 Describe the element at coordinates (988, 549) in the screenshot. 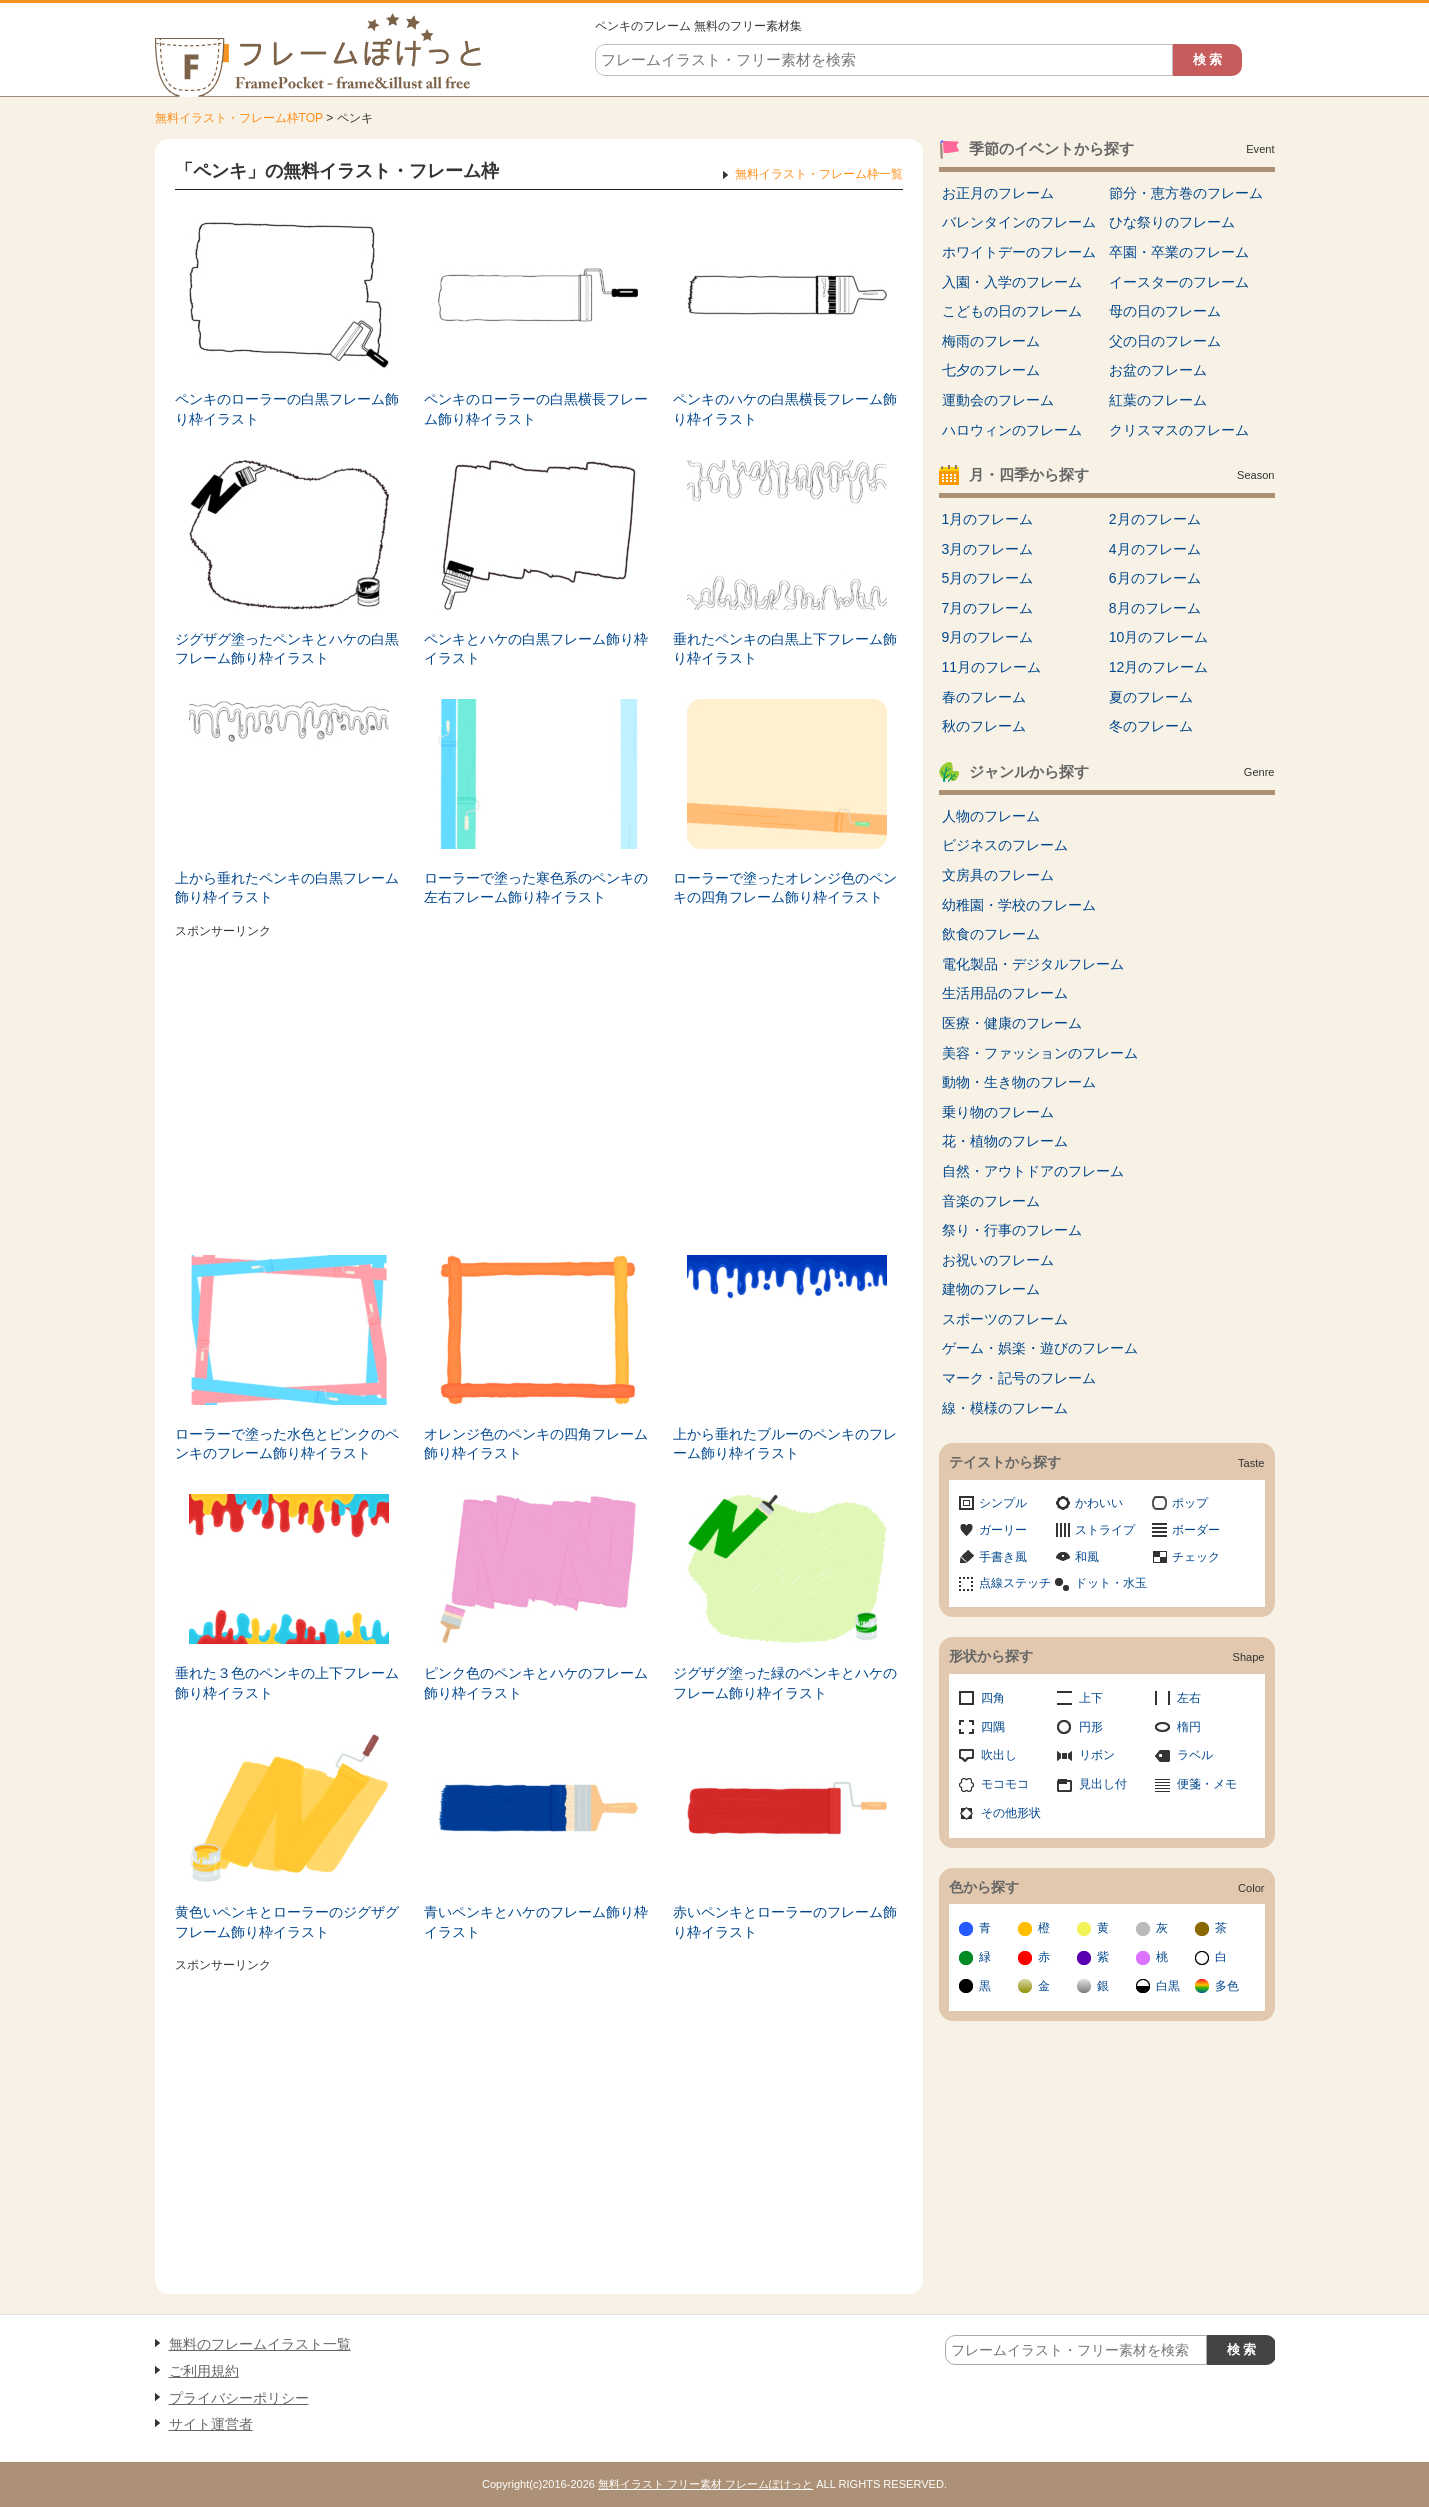

I see `3月のフレーム` at that location.